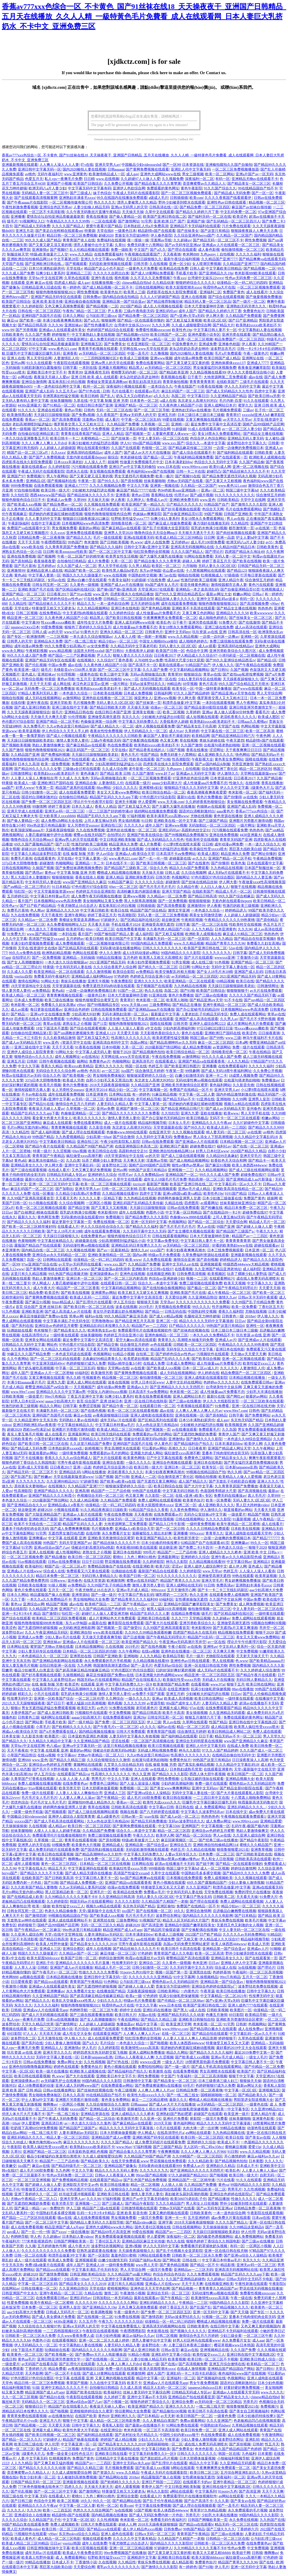 Image resolution: width=288 pixels, height=2576 pixels. I want to click on 日本成人免费视频, so click(138, 693).